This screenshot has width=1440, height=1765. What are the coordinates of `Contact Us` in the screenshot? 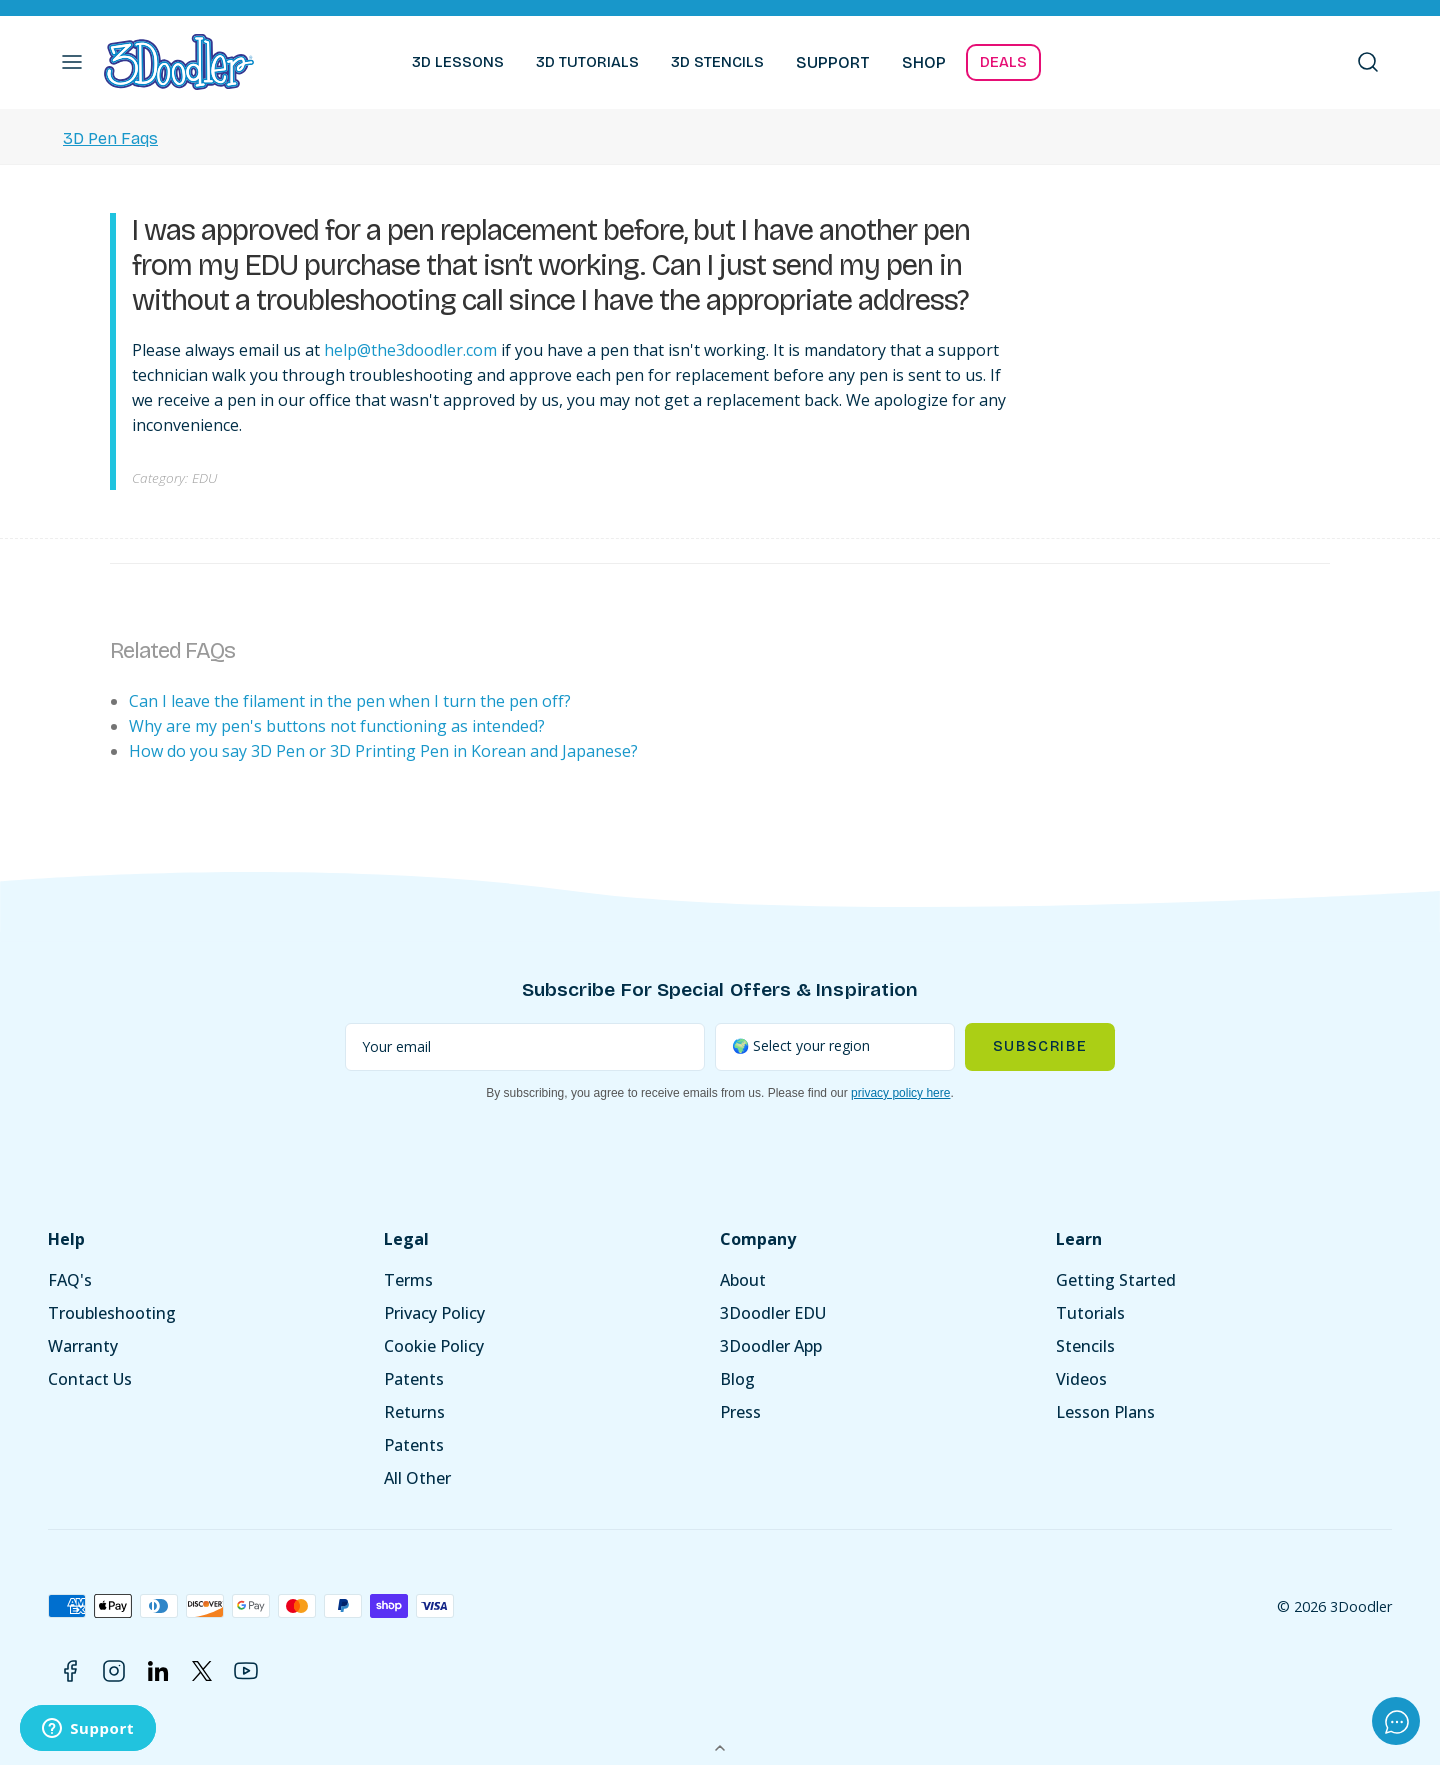 It's located at (90, 1379).